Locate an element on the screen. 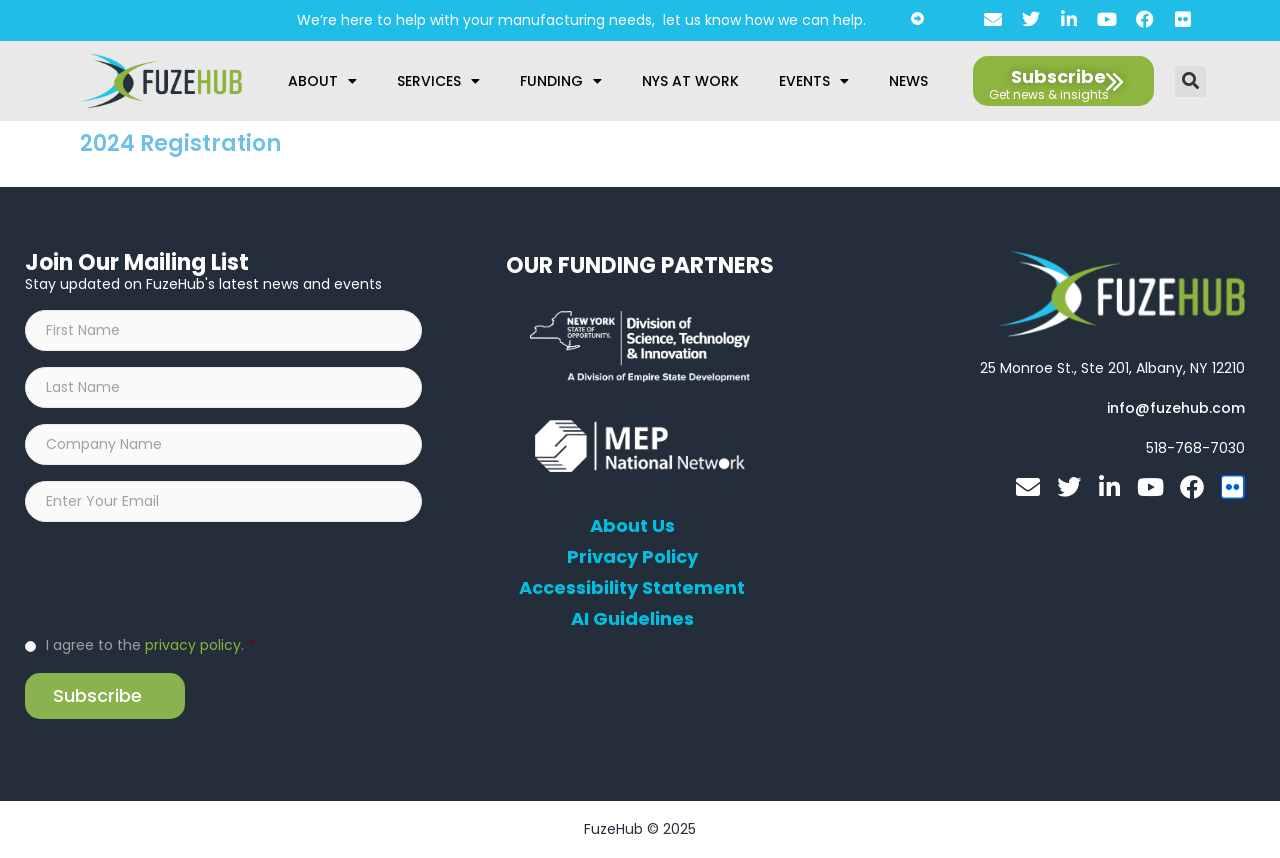 Image resolution: width=1280 pixels, height=858 pixels. Privacy Policy is located at coordinates (632, 557).